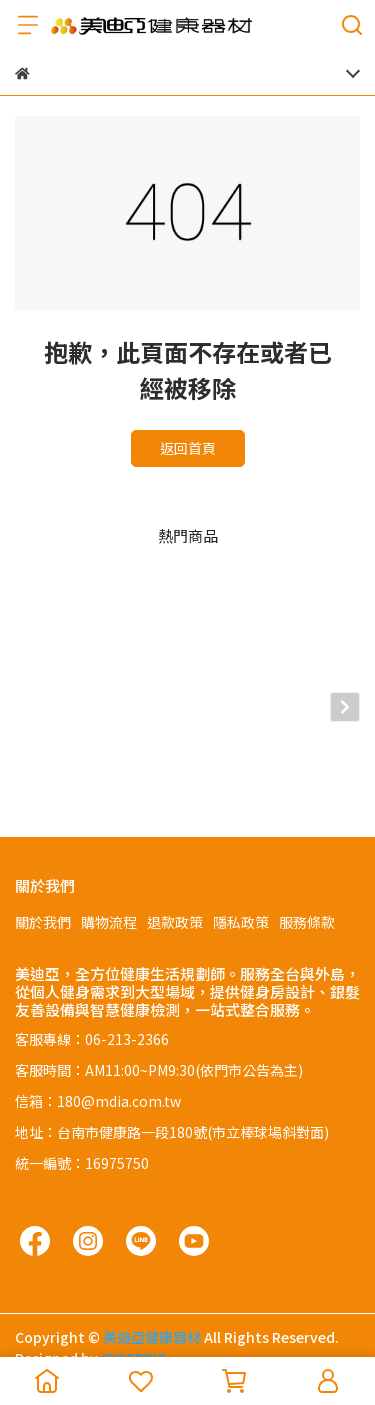 This screenshot has height=1405, width=375. I want to click on 服務條款, so click(307, 893).